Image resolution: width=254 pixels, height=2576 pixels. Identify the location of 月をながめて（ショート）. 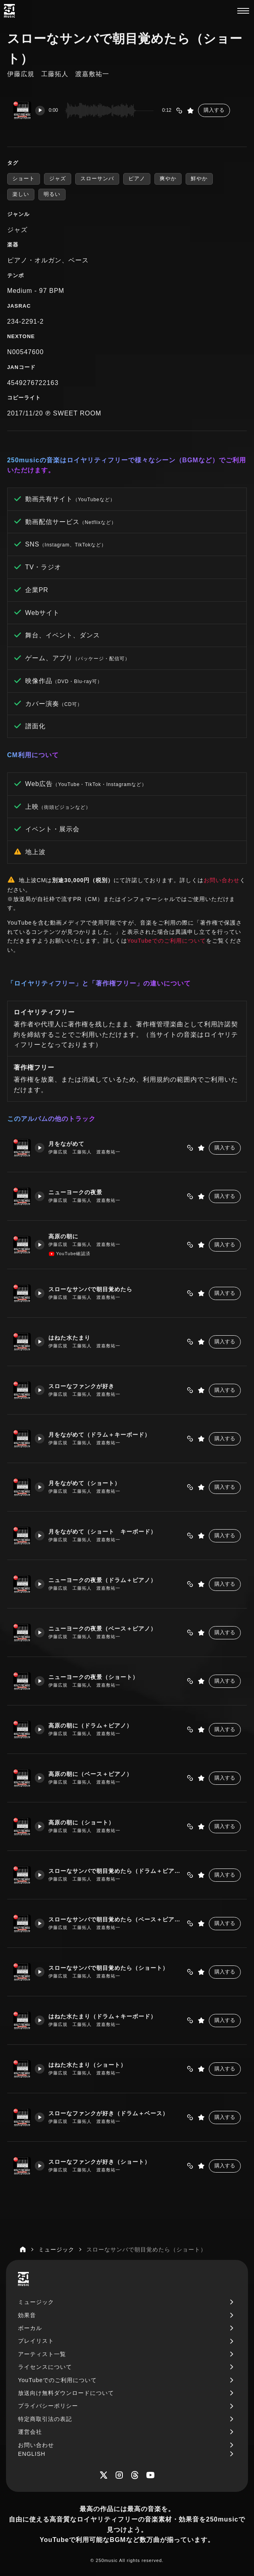
(85, 1483).